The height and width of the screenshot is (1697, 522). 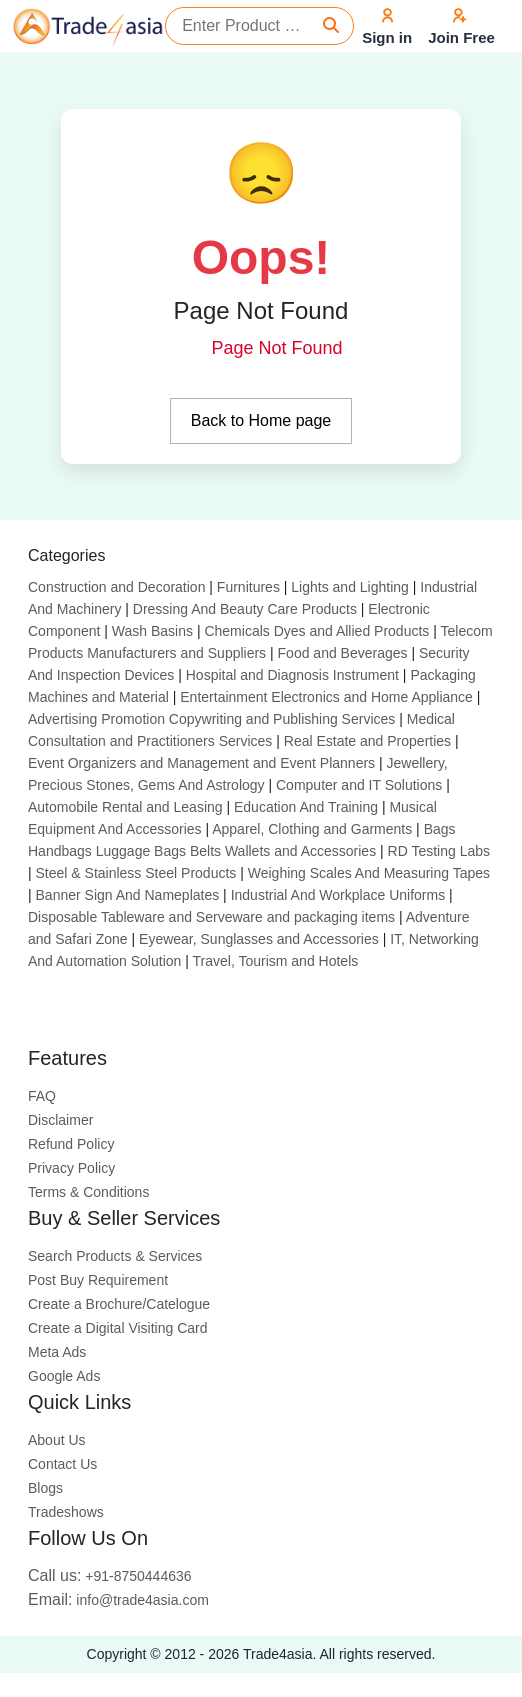 I want to click on Banner Sign And Nameplates, so click(x=128, y=895).